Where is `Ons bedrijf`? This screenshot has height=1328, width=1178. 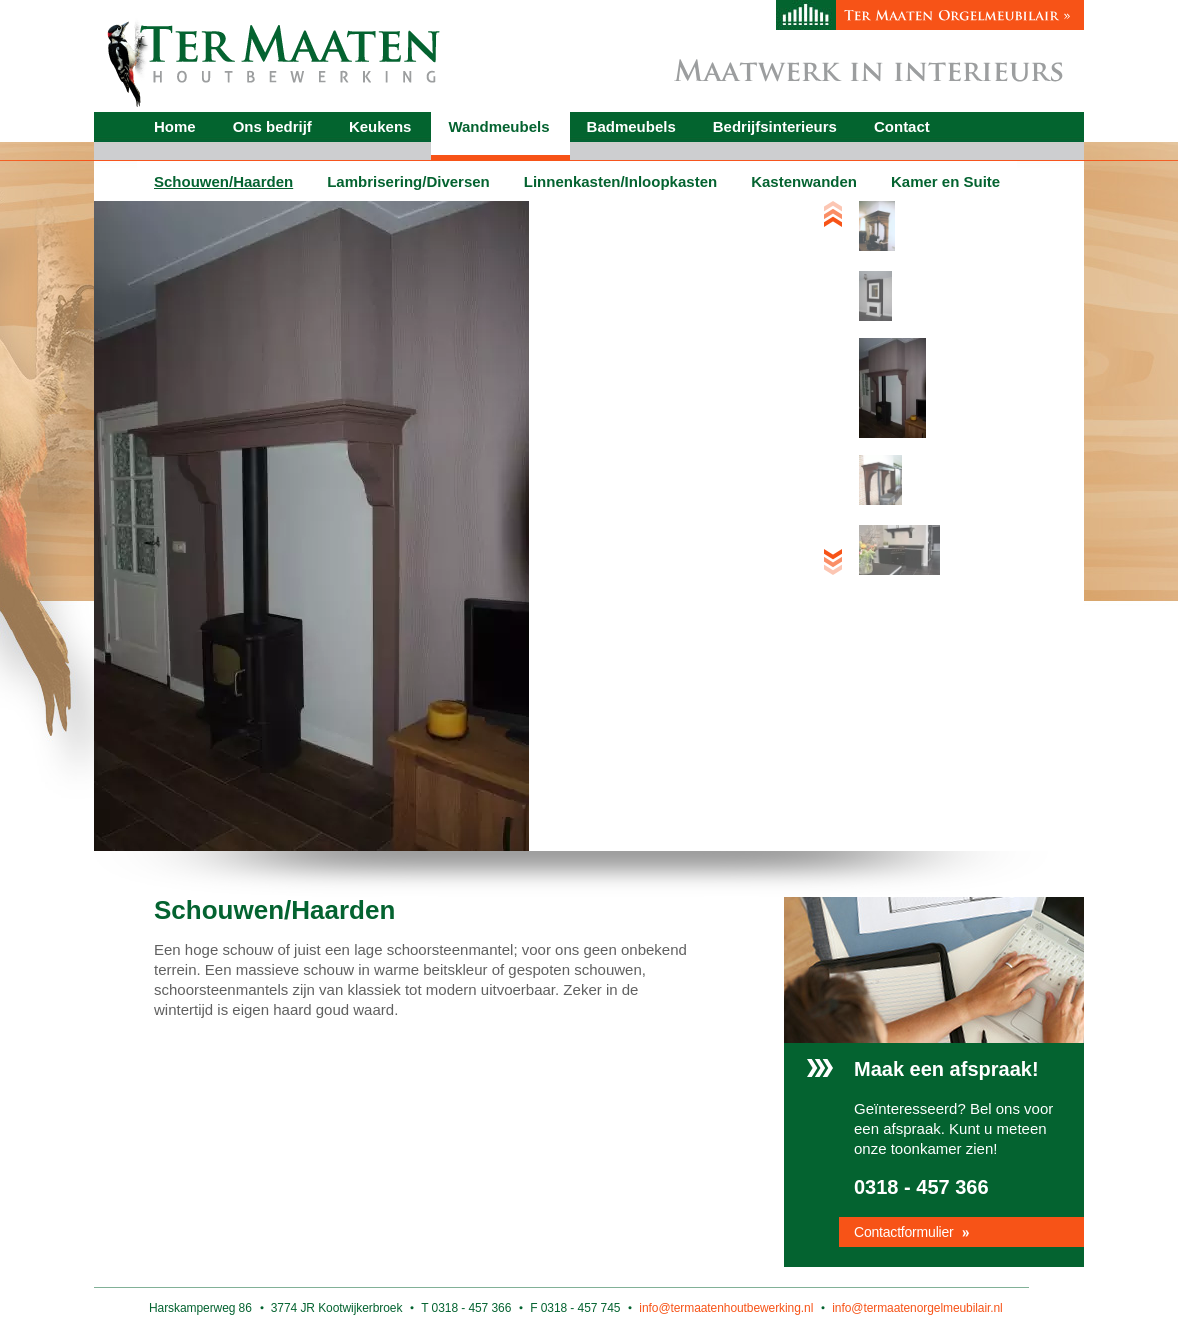 Ons bedrijf is located at coordinates (272, 126).